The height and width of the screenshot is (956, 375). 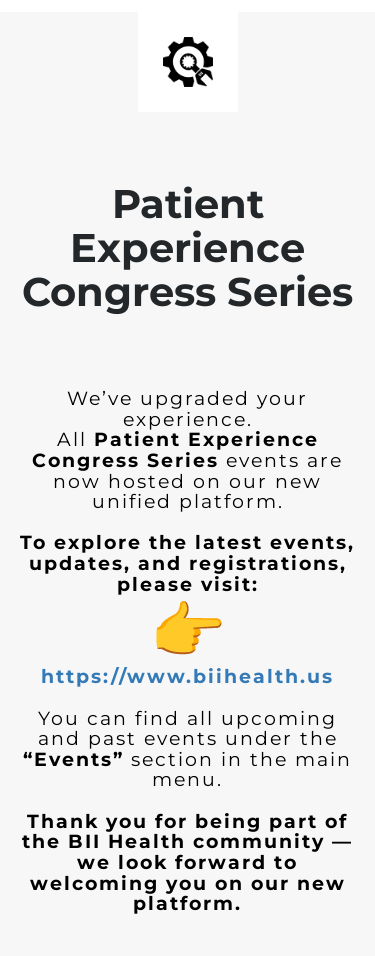 I want to click on https://www.biihealth.us, so click(x=187, y=676).